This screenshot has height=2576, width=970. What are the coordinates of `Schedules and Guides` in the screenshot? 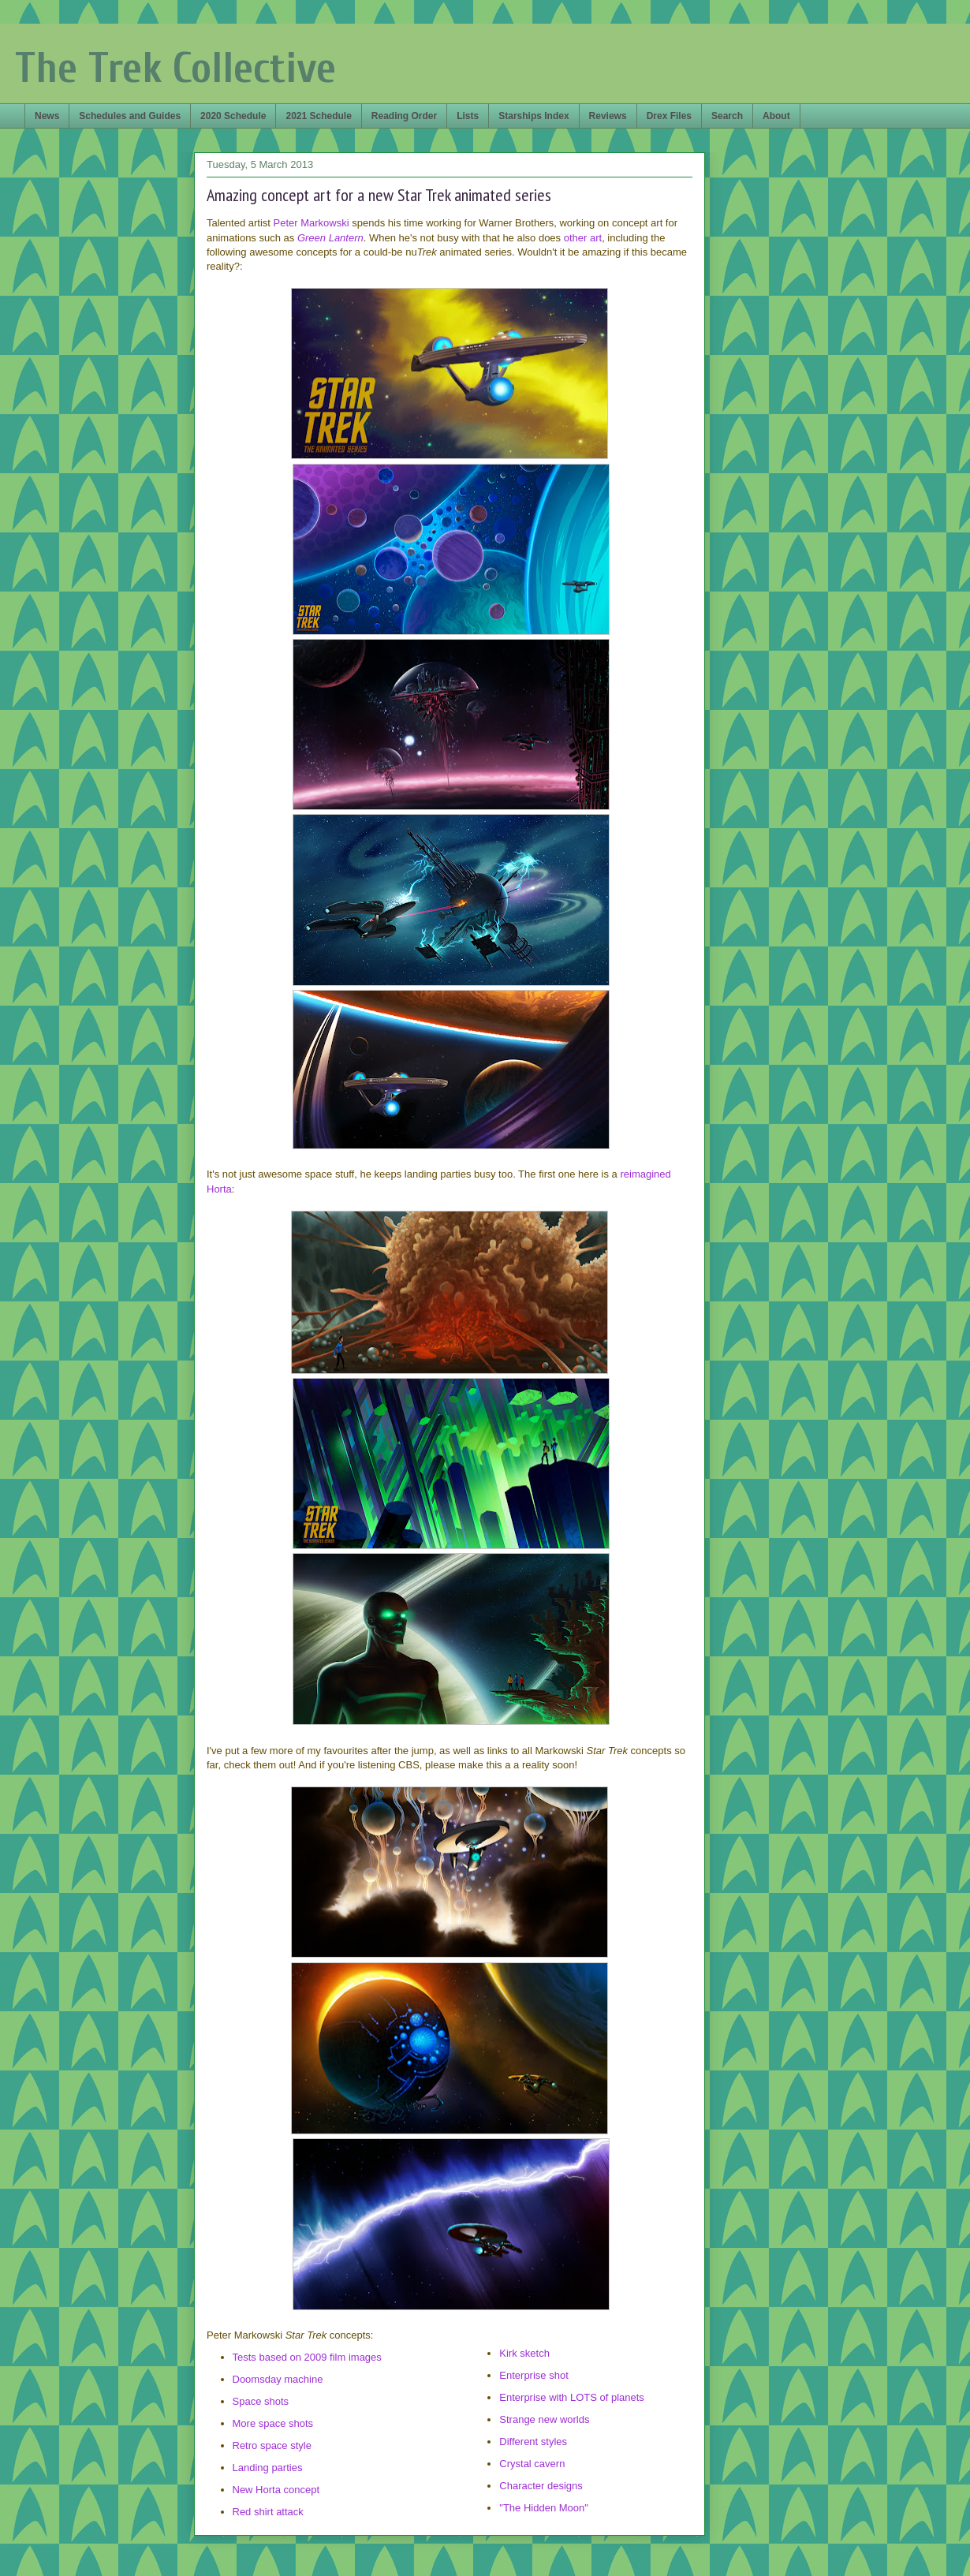 It's located at (130, 115).